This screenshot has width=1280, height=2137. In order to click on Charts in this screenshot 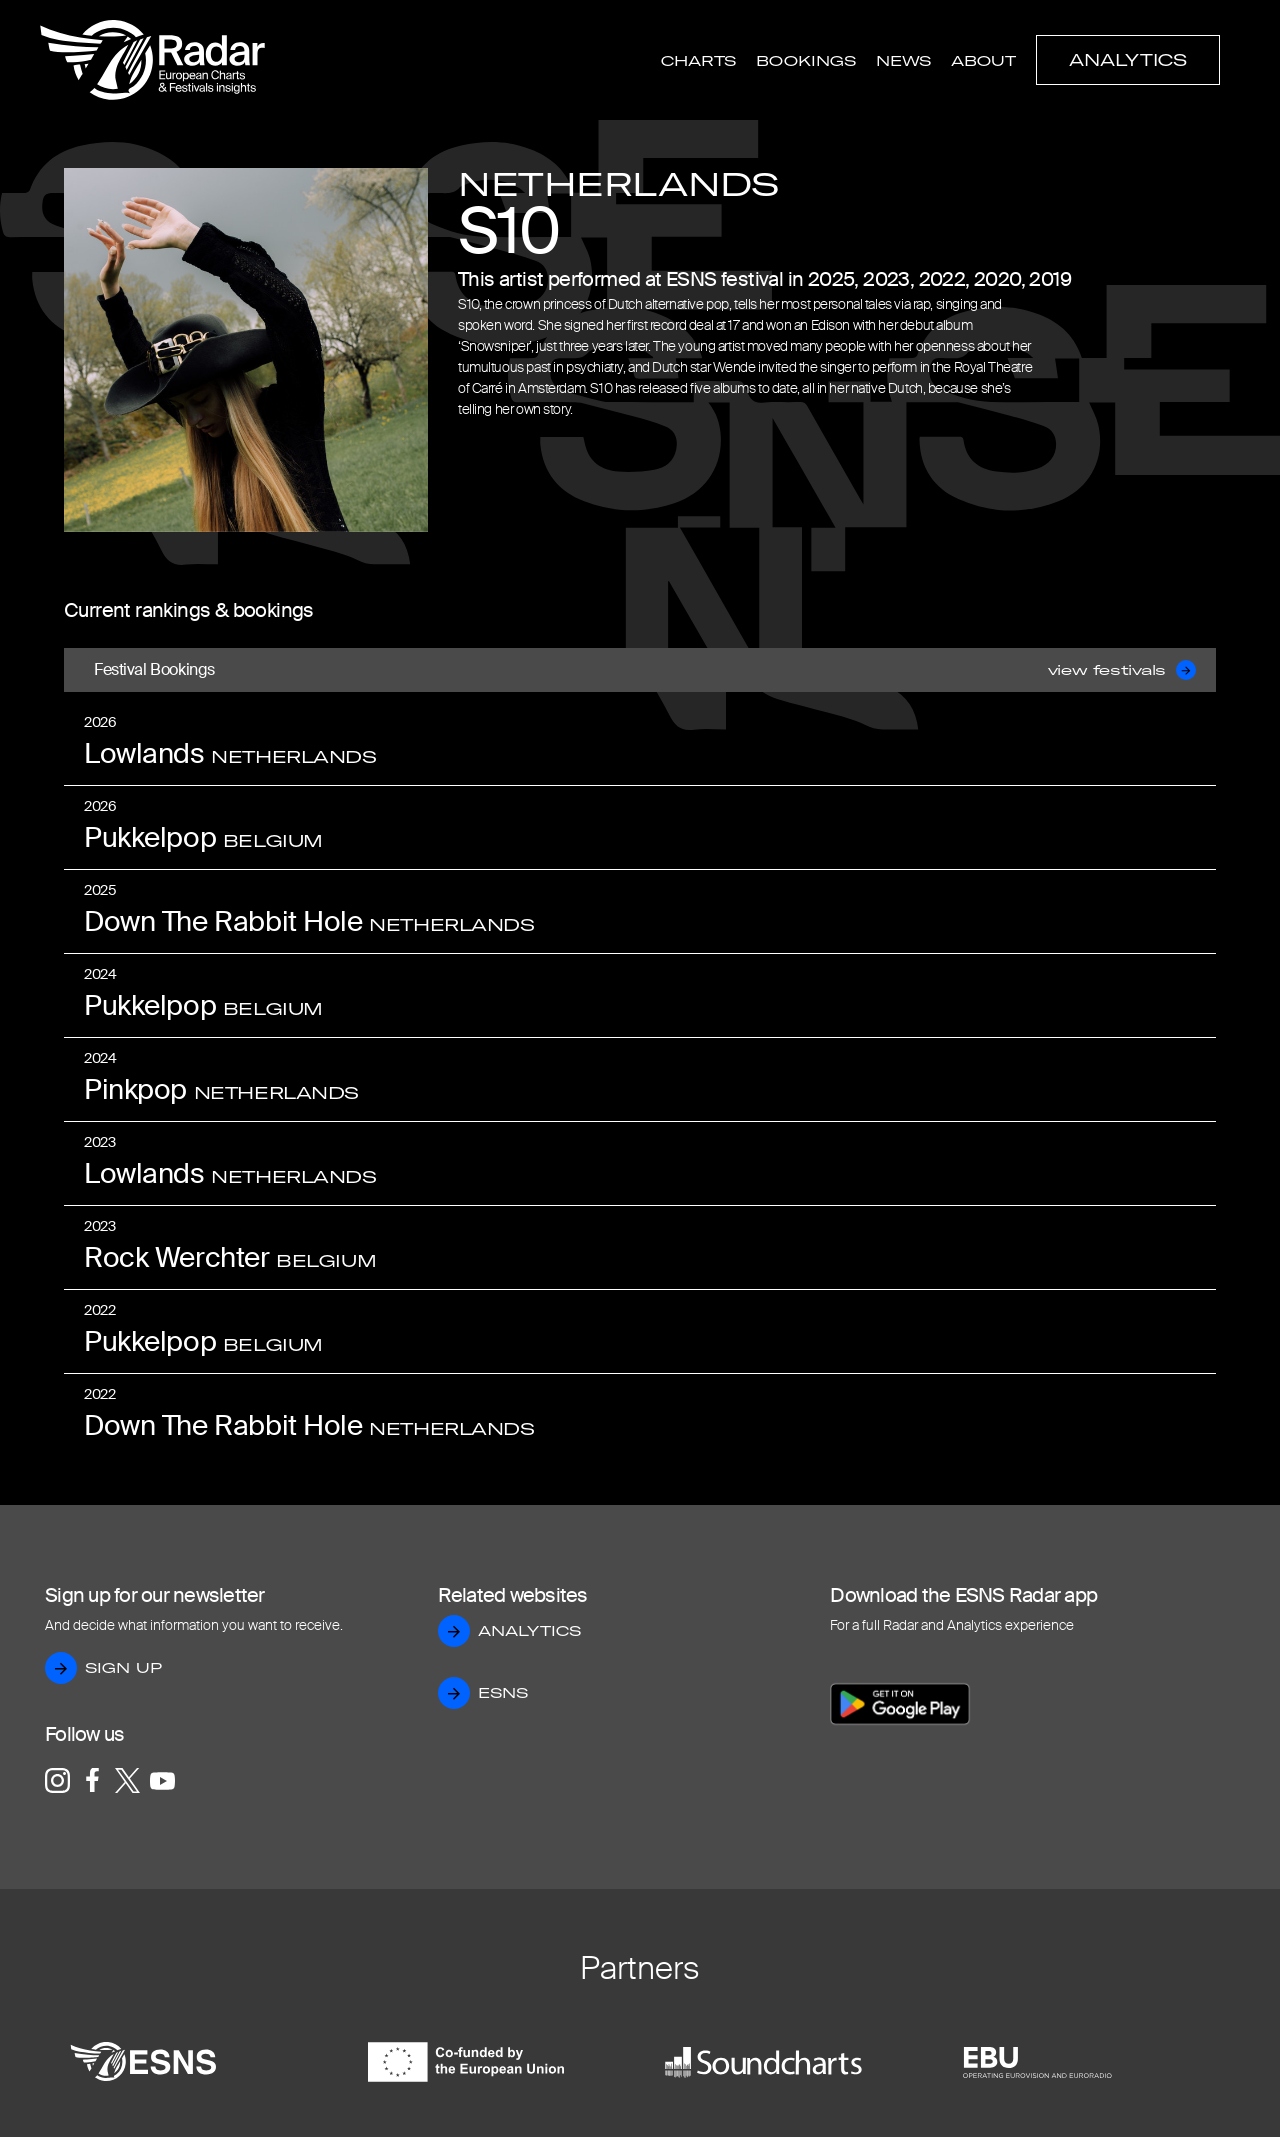, I will do `click(698, 61)`.